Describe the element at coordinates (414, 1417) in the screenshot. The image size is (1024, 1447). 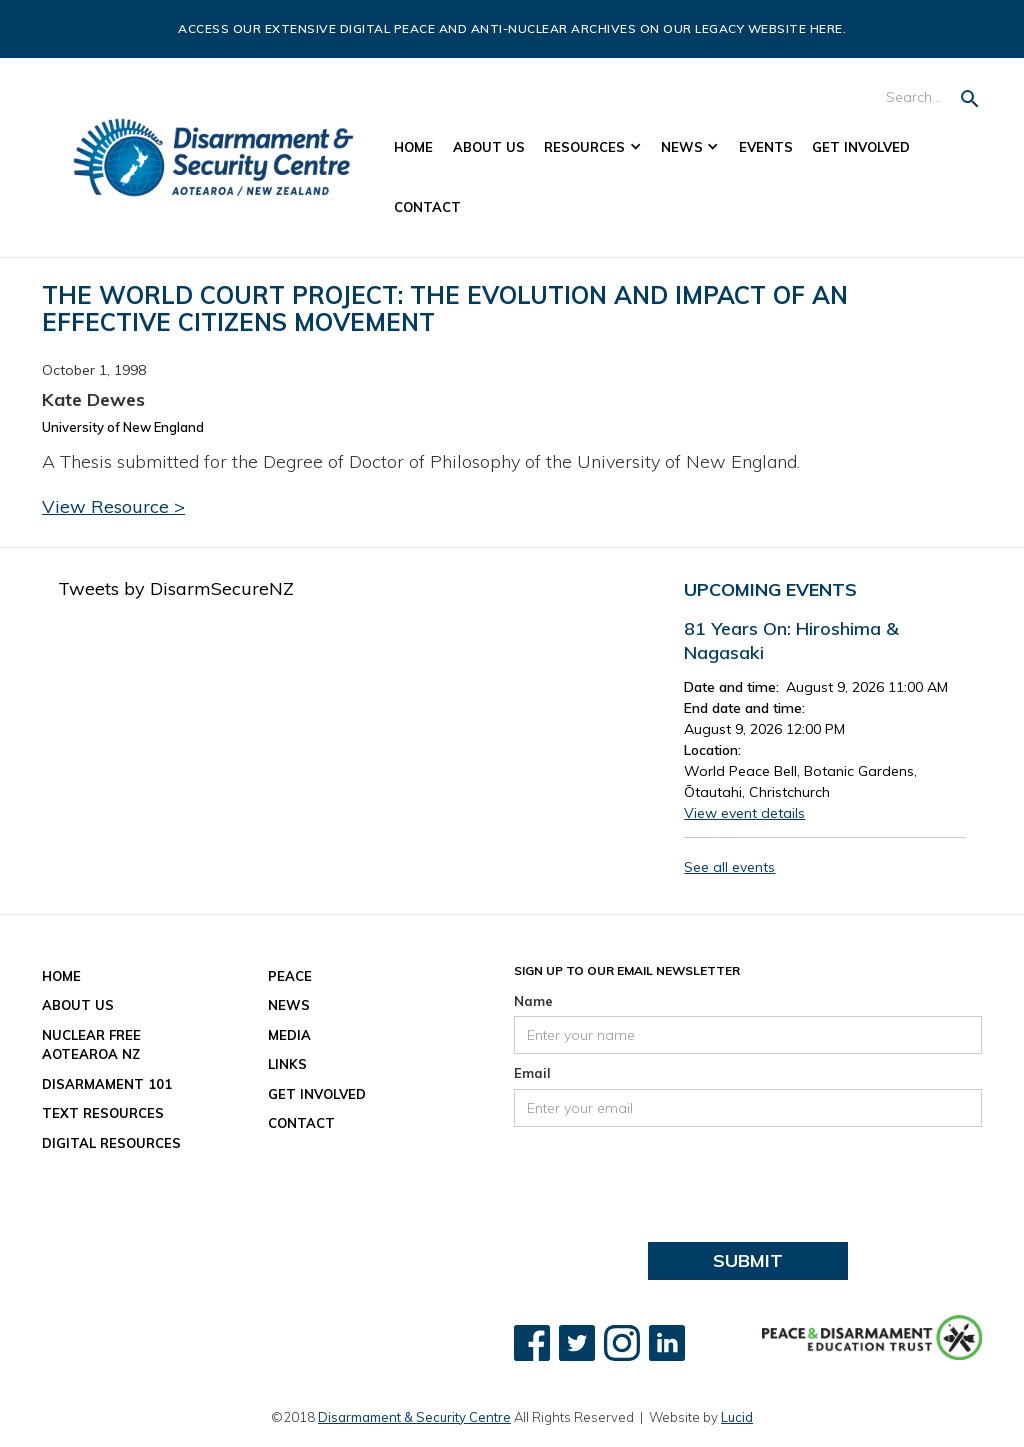
I see `Disarmament & Security Centre` at that location.